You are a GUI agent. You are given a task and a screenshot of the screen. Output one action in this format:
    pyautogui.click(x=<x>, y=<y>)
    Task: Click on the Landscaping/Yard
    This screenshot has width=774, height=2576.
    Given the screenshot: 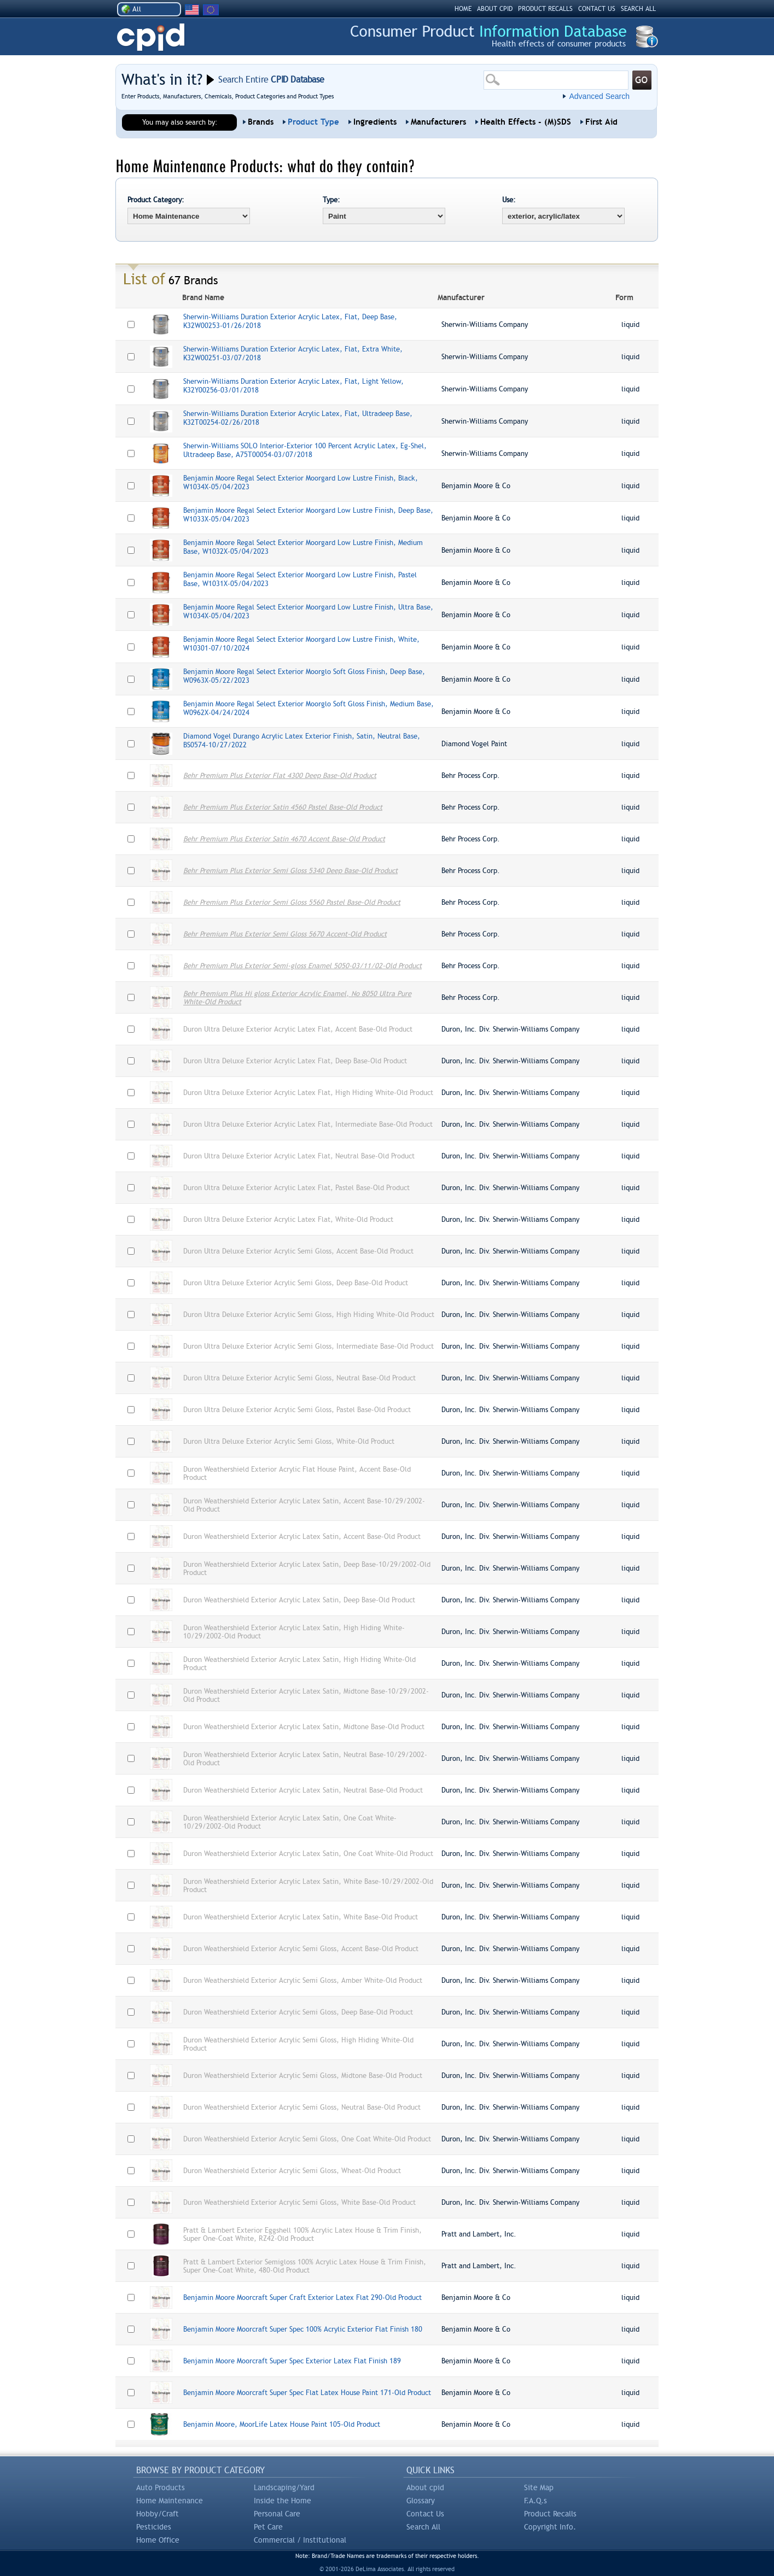 What is the action you would take?
    pyautogui.click(x=284, y=2487)
    